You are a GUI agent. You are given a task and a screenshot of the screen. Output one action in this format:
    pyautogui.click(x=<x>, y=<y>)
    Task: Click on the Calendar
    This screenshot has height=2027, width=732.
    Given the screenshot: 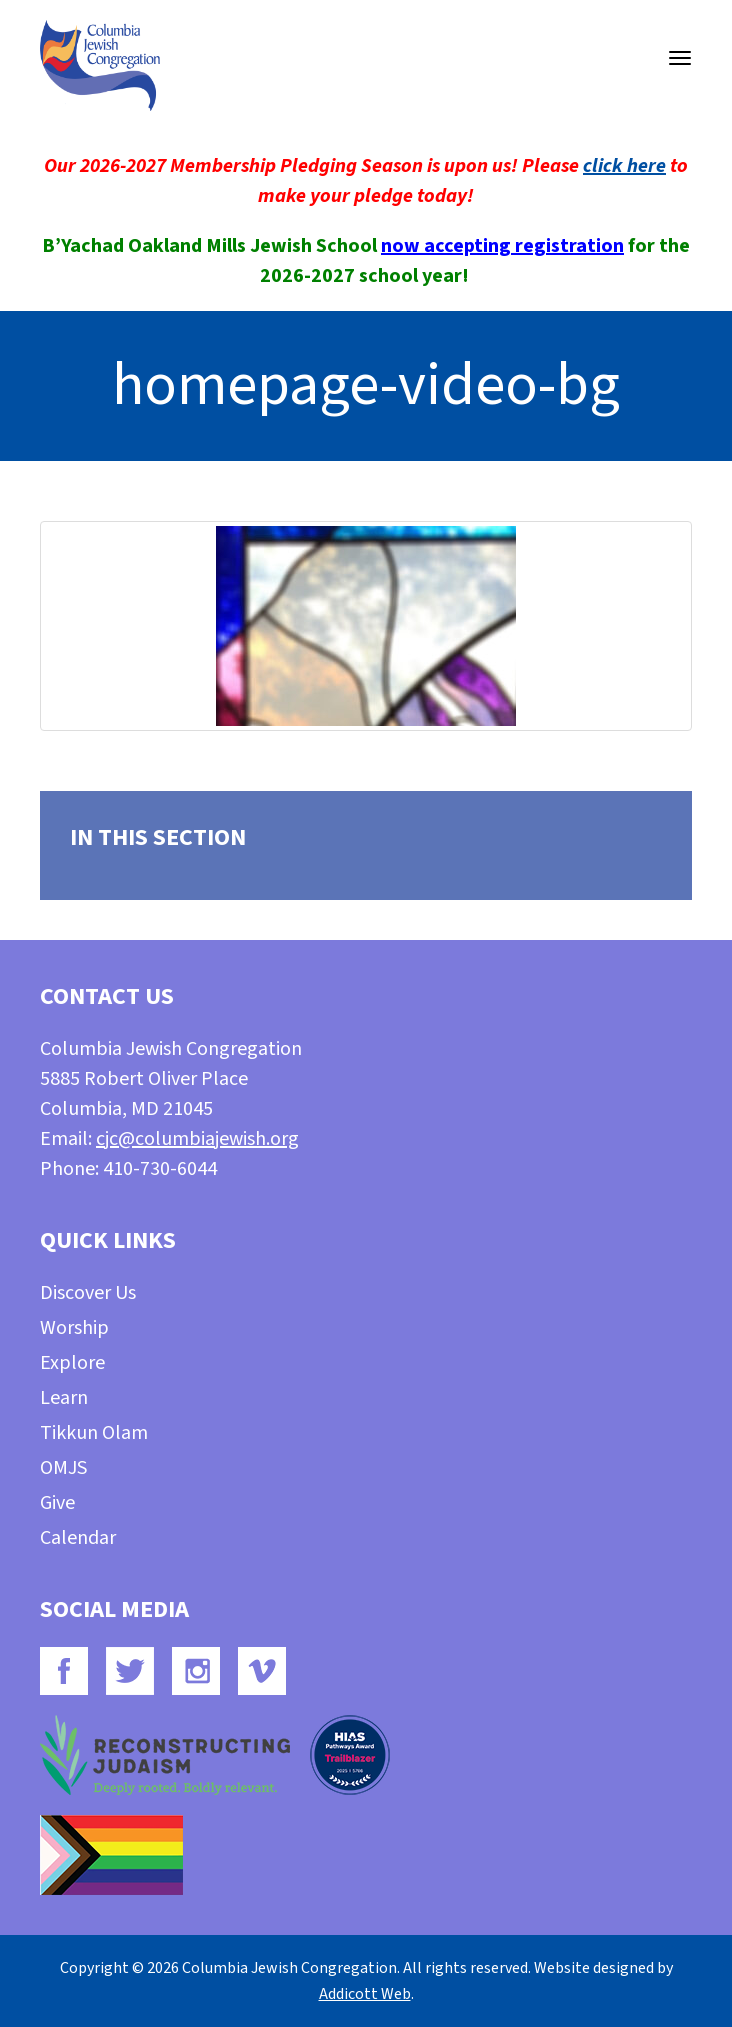 What is the action you would take?
    pyautogui.click(x=78, y=1538)
    